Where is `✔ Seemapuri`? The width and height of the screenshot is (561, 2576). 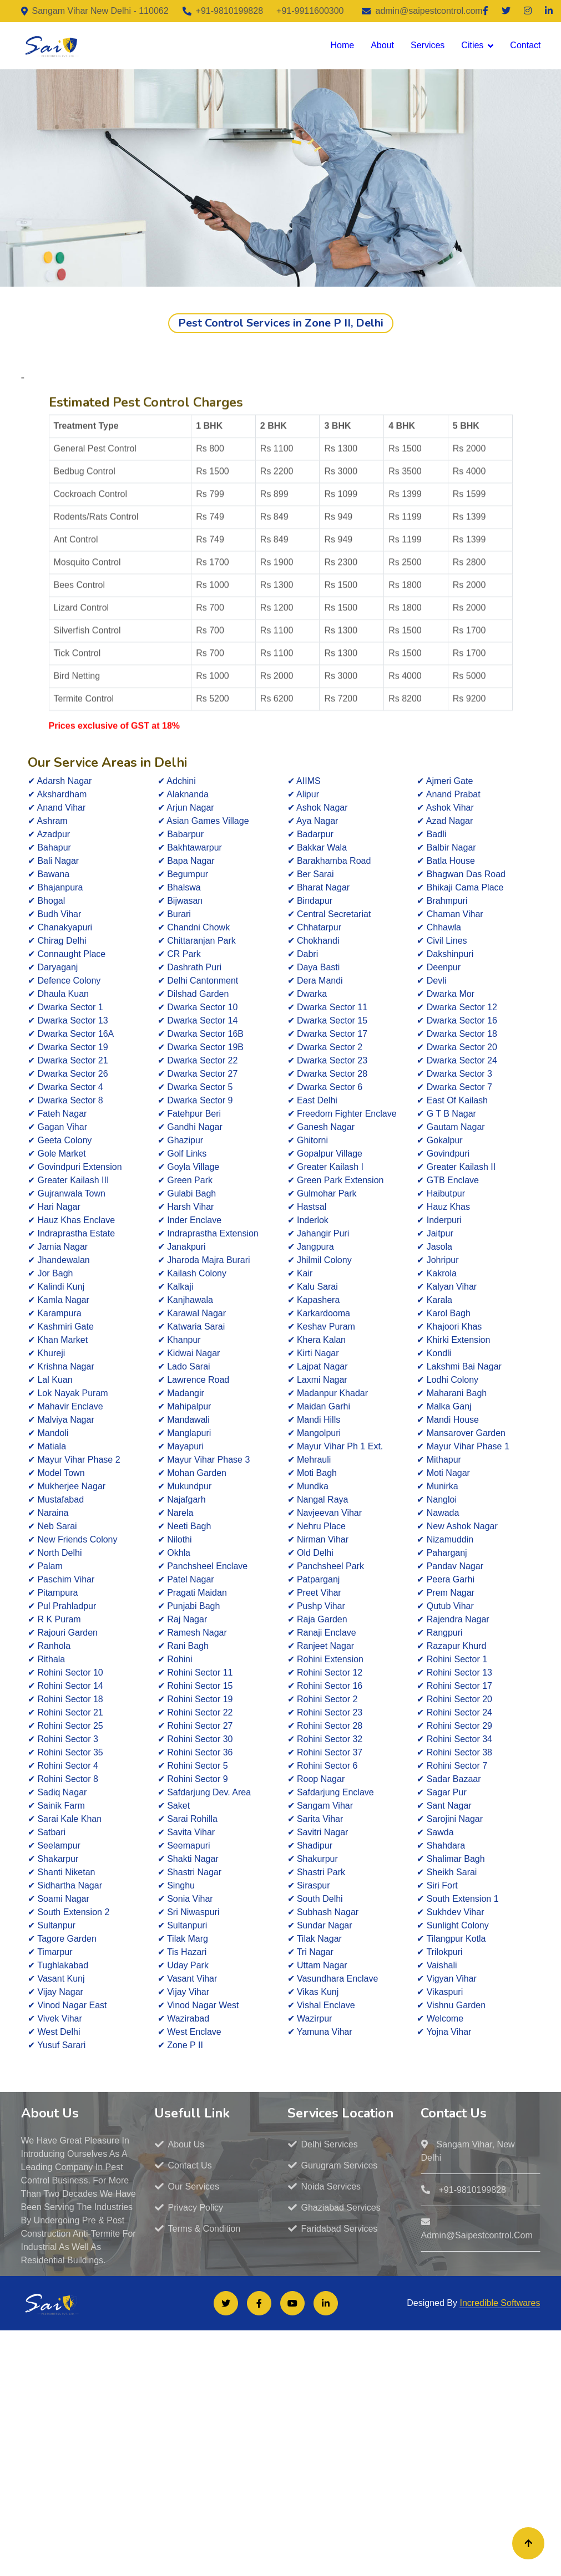
✔ Seemapuri is located at coordinates (184, 1845).